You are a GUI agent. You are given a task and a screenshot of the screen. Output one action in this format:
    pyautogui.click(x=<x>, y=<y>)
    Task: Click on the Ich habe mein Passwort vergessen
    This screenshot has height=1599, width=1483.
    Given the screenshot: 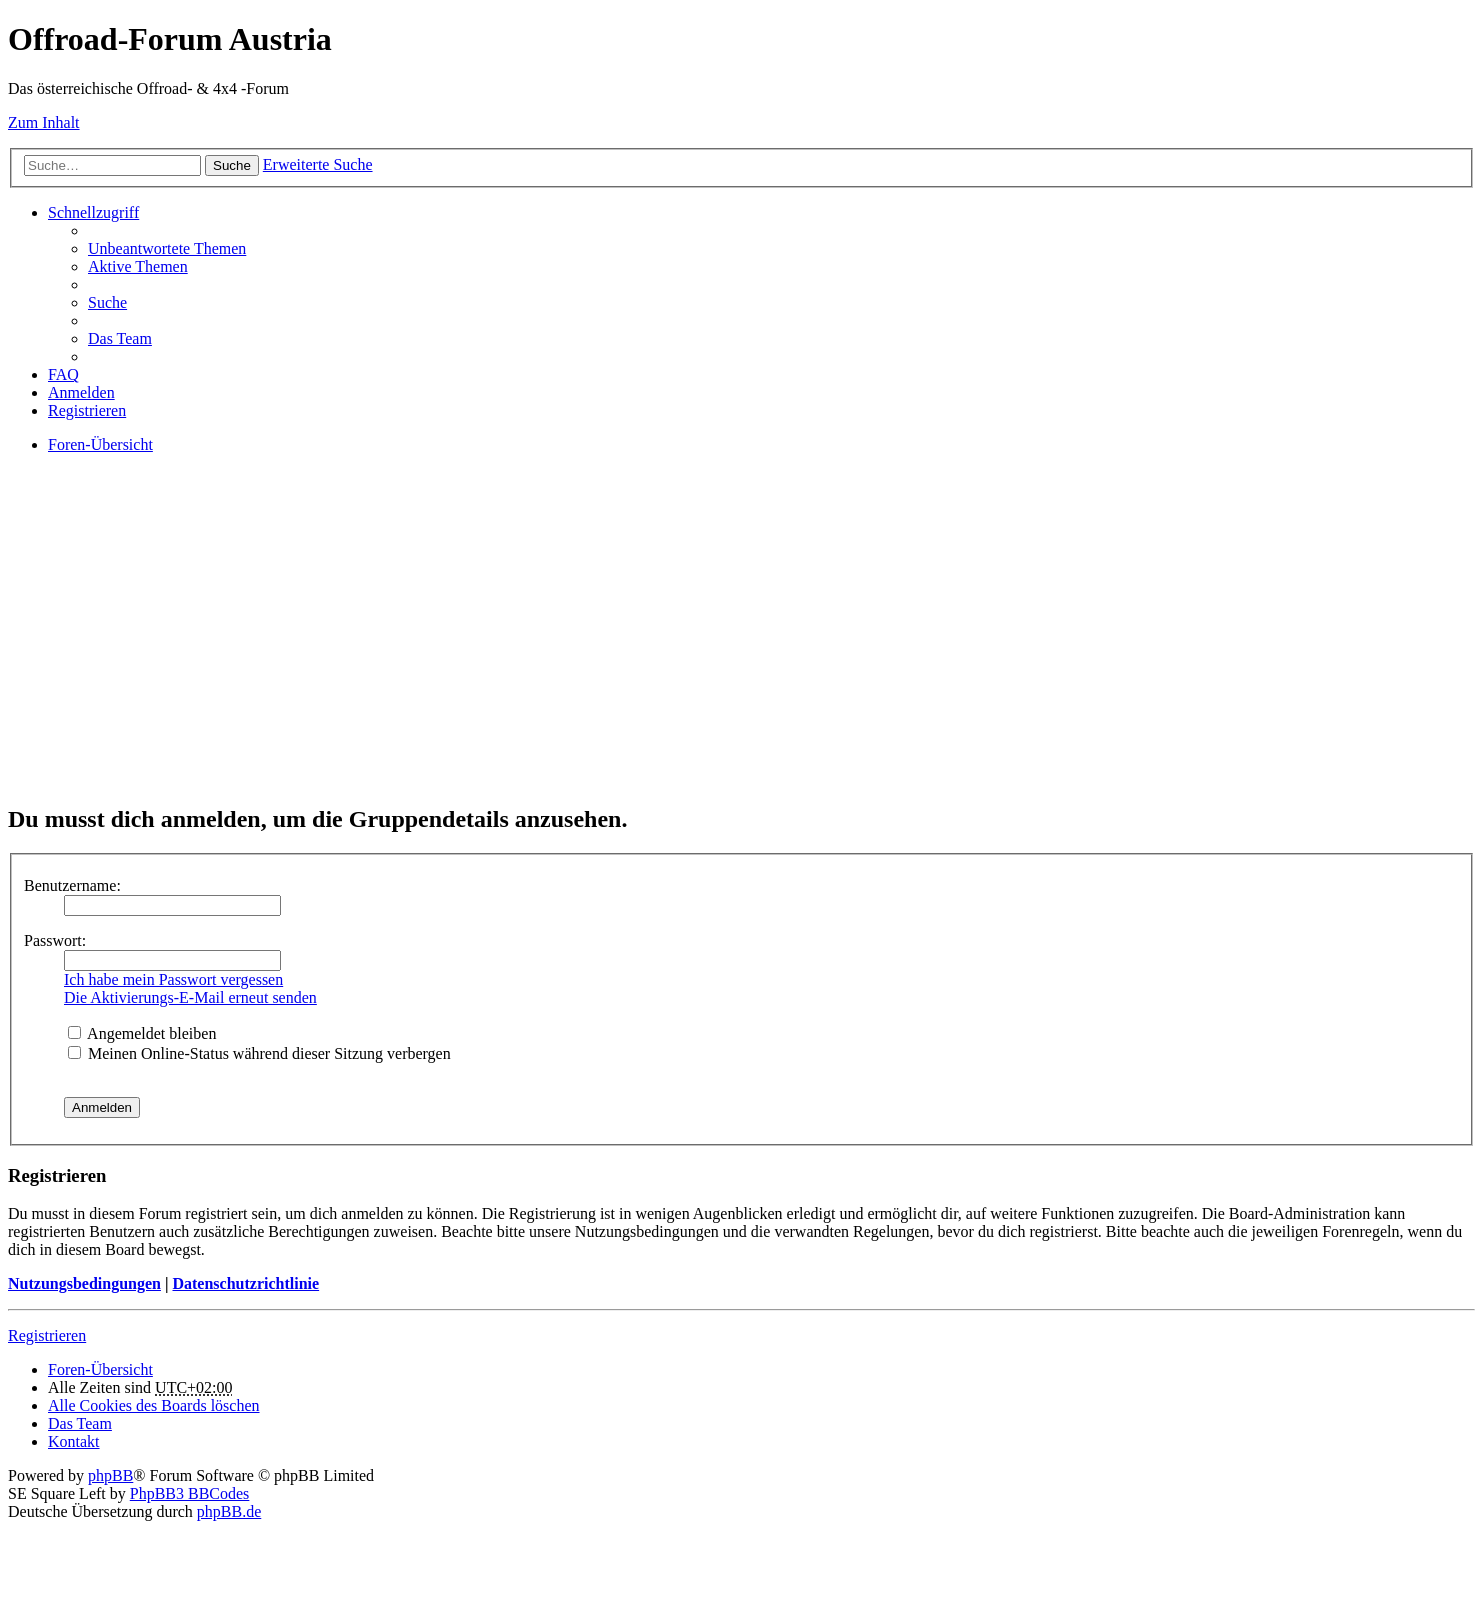 What is the action you would take?
    pyautogui.click(x=173, y=979)
    